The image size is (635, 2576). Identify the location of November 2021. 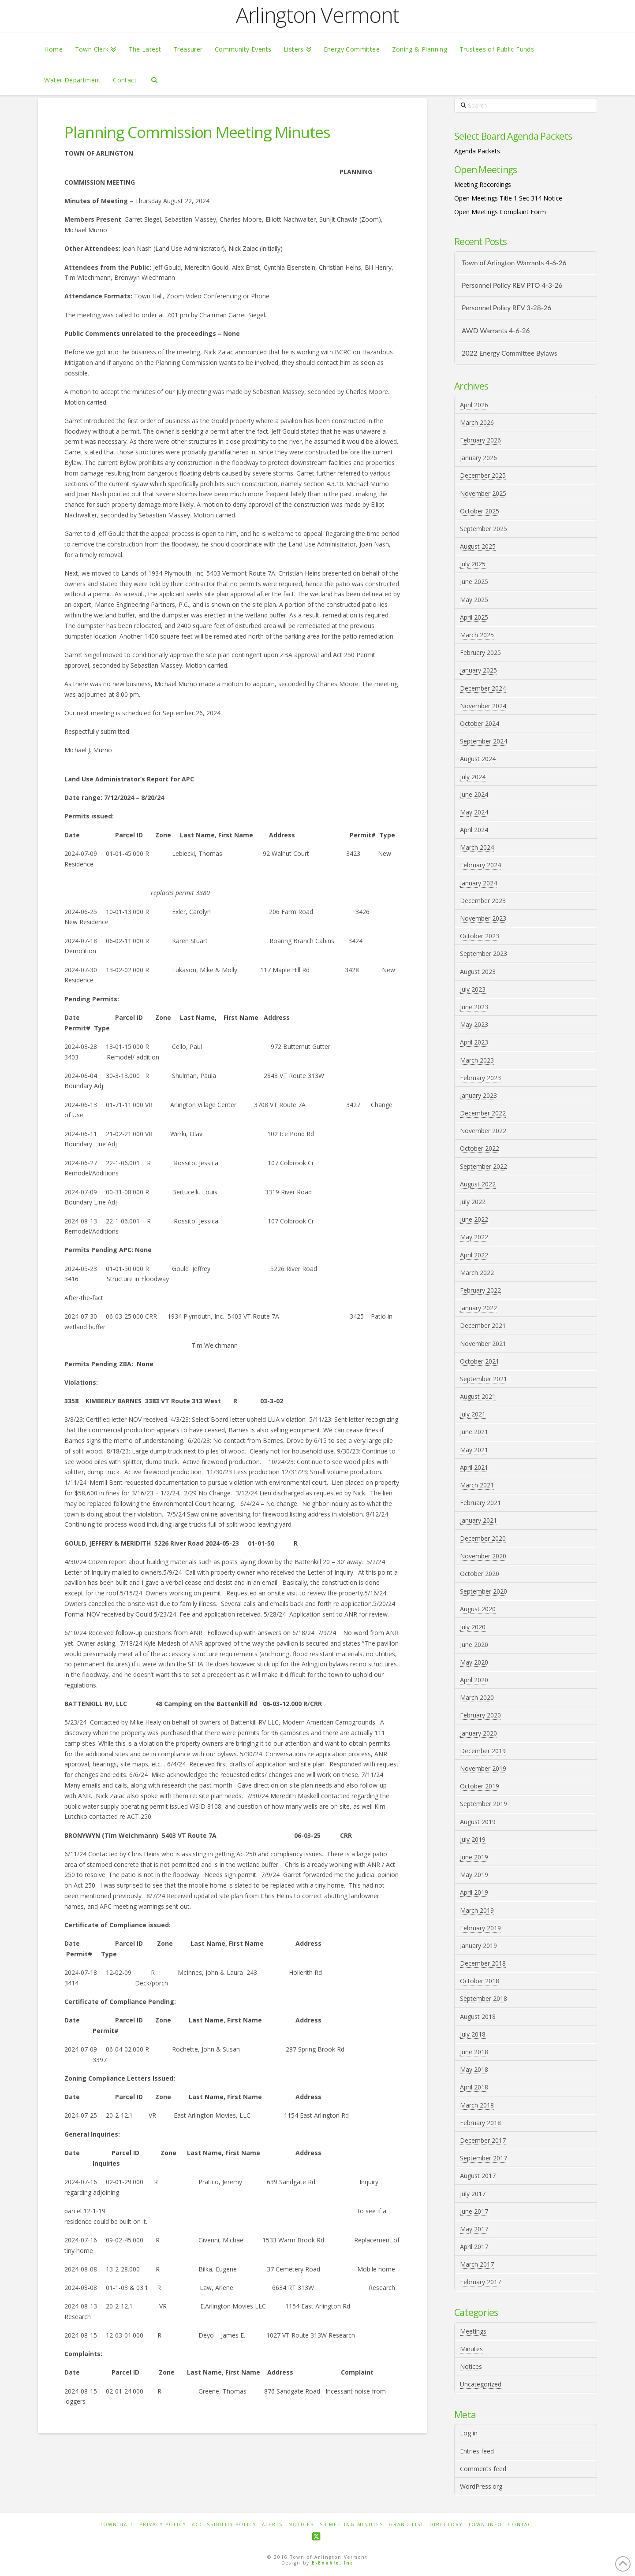
(483, 1343).